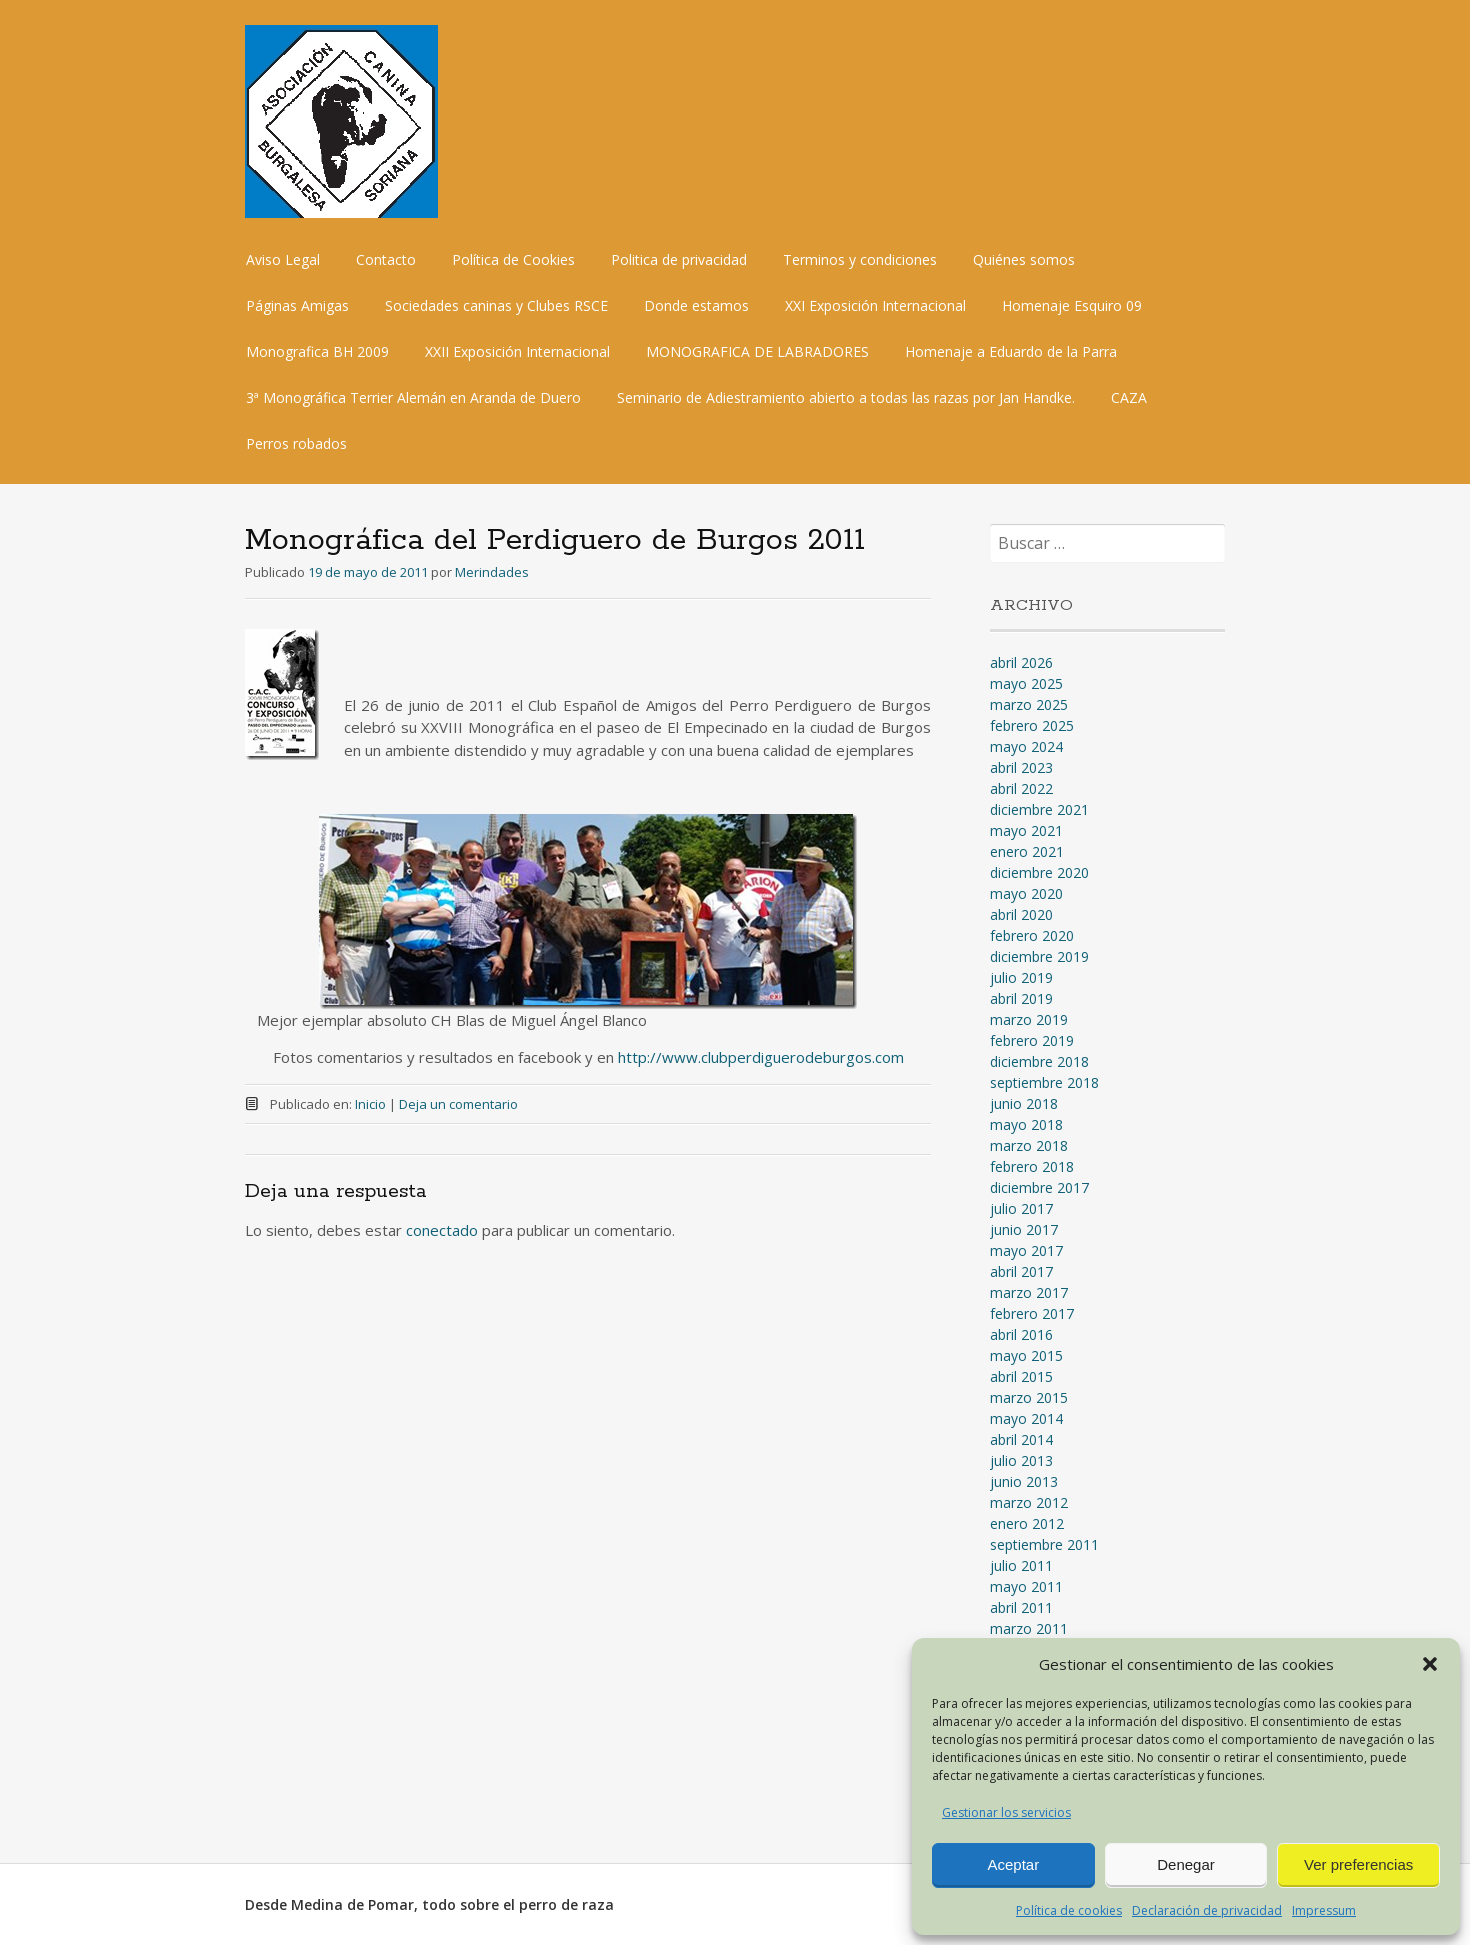 This screenshot has height=1945, width=1470. I want to click on julio 2017, so click(1021, 1208).